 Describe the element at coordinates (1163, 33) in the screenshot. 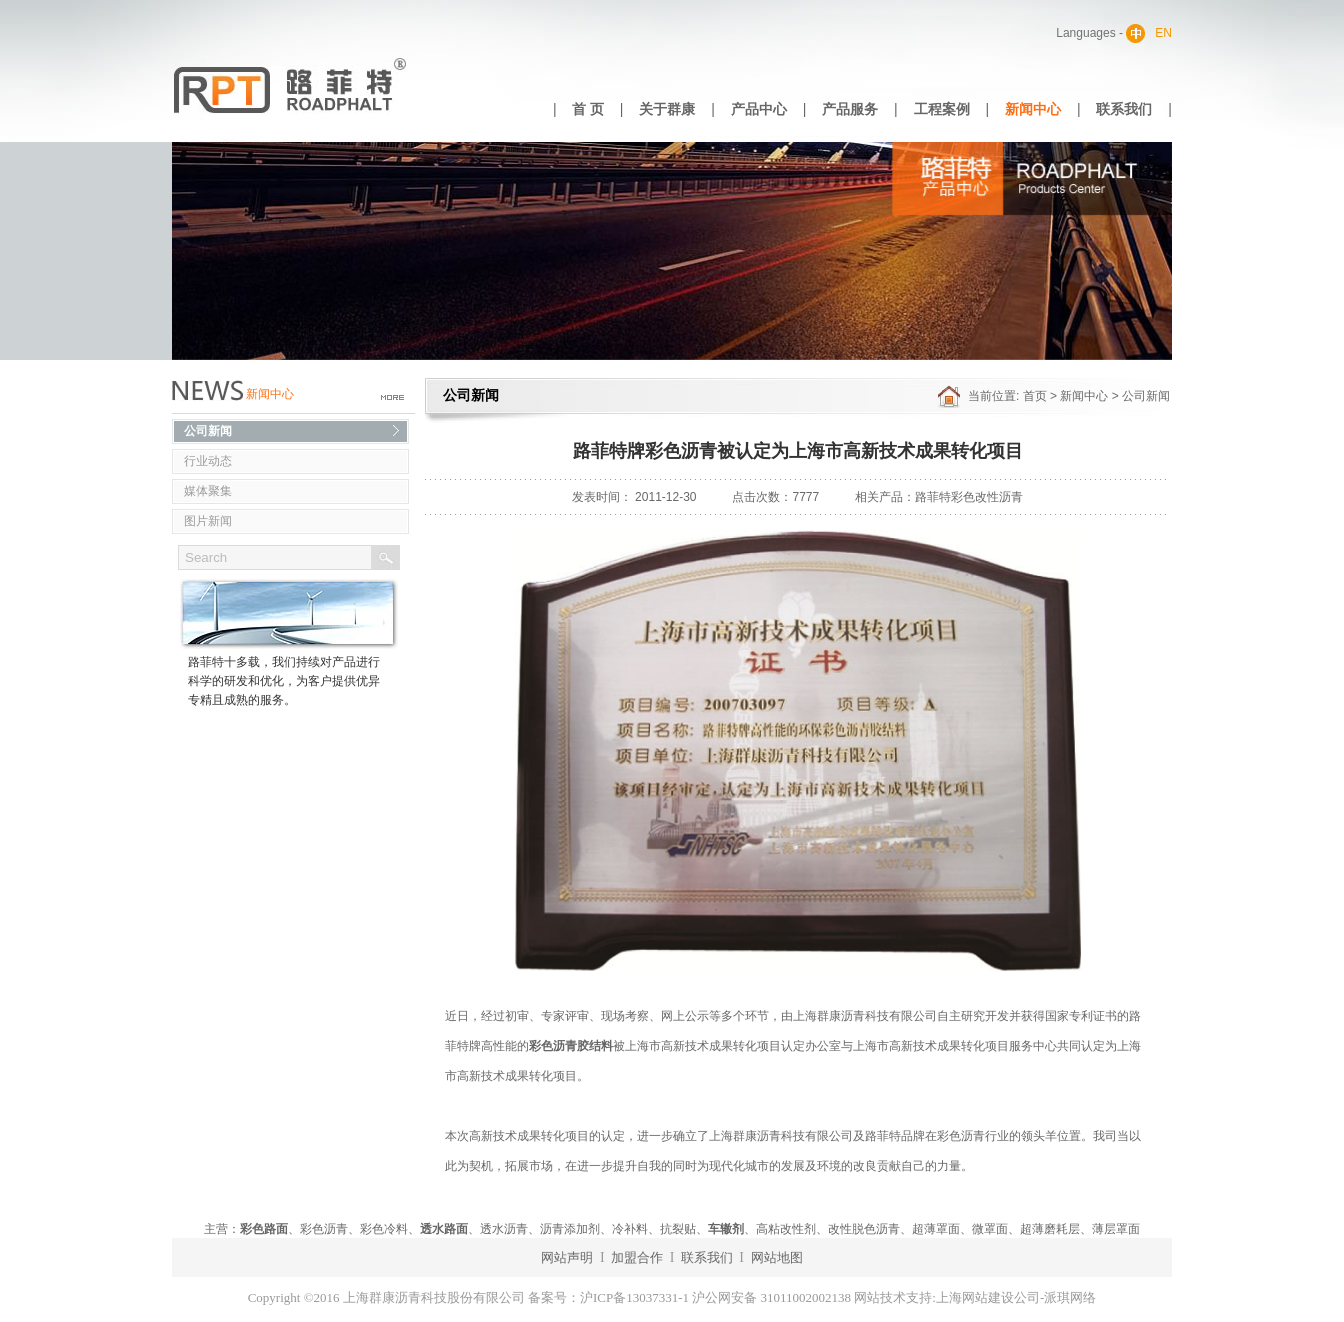

I see `EN` at that location.